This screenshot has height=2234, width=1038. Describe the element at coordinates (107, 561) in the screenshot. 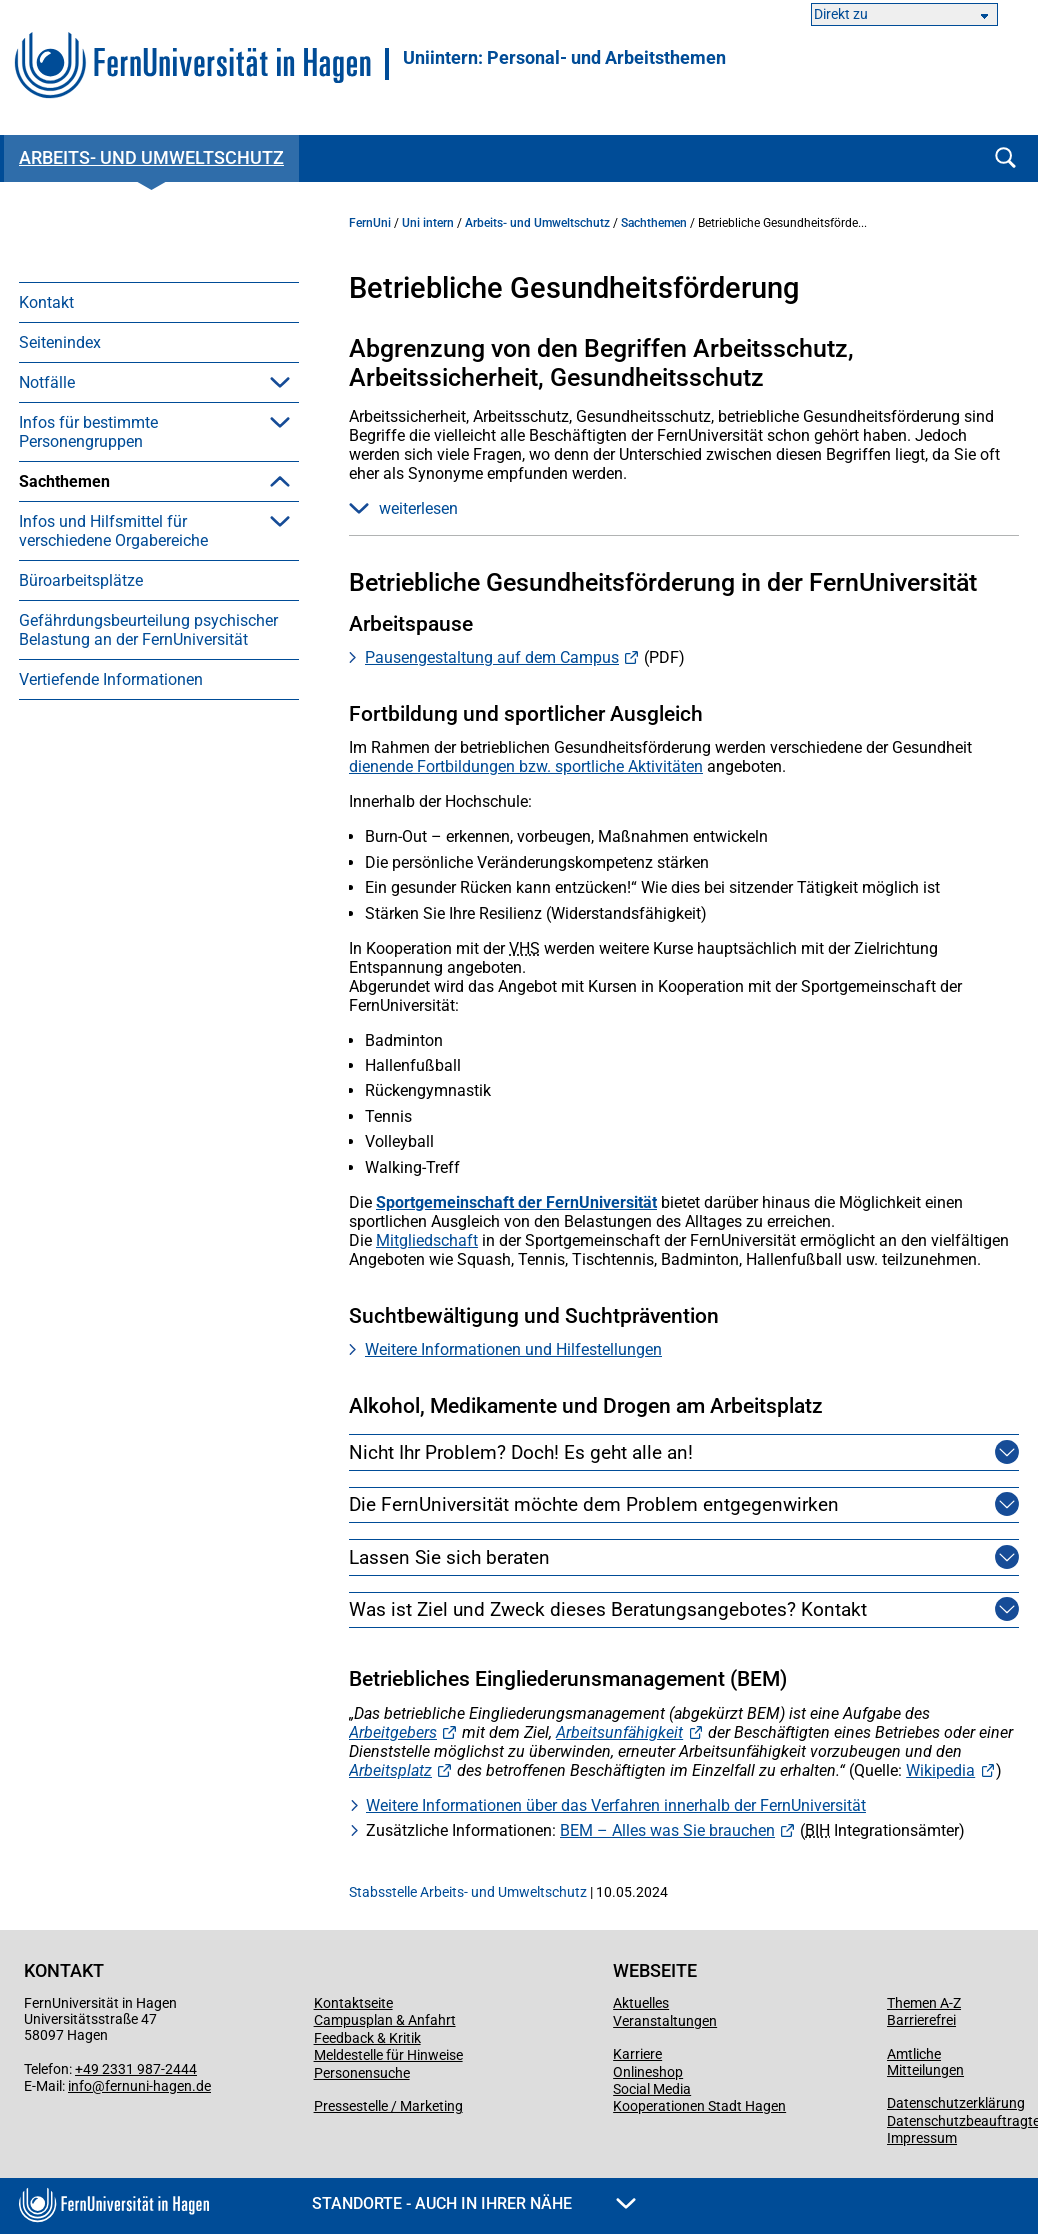

I see `Arbeitssicherheit` at that location.